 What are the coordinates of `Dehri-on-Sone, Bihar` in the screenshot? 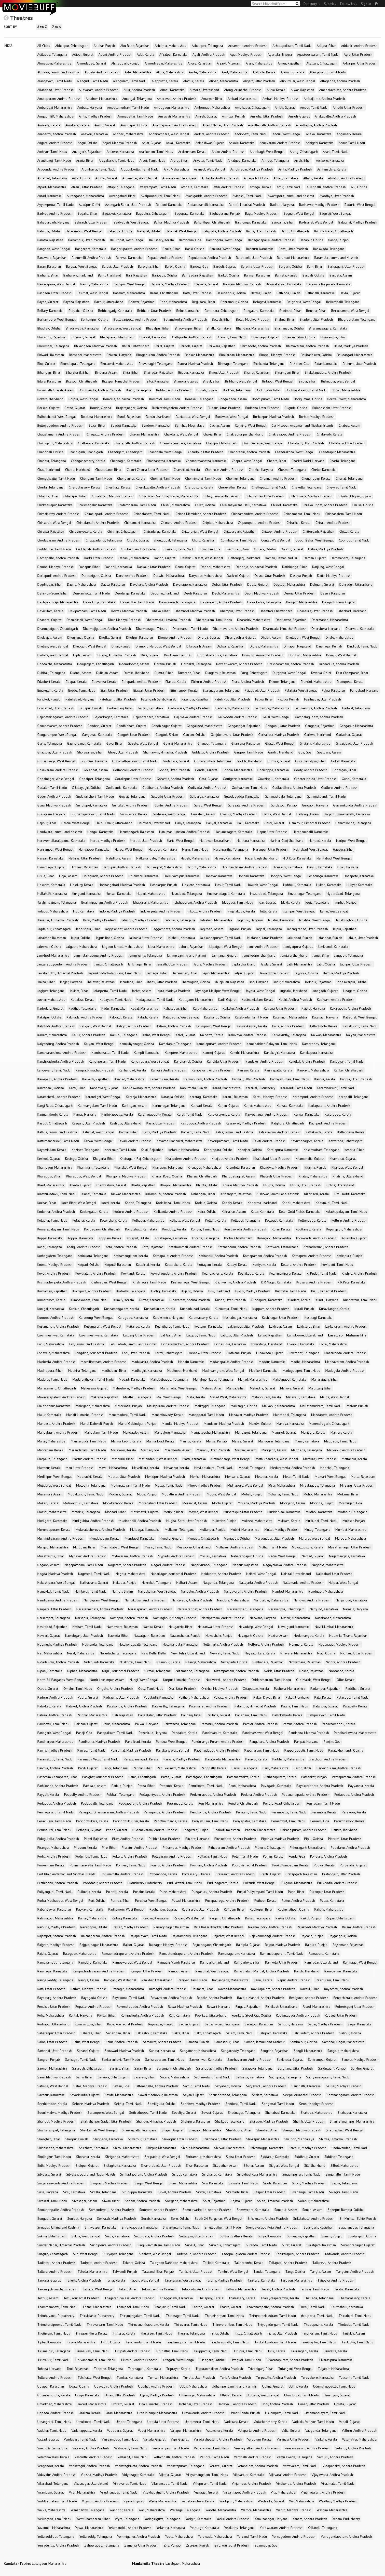 It's located at (52, 593).